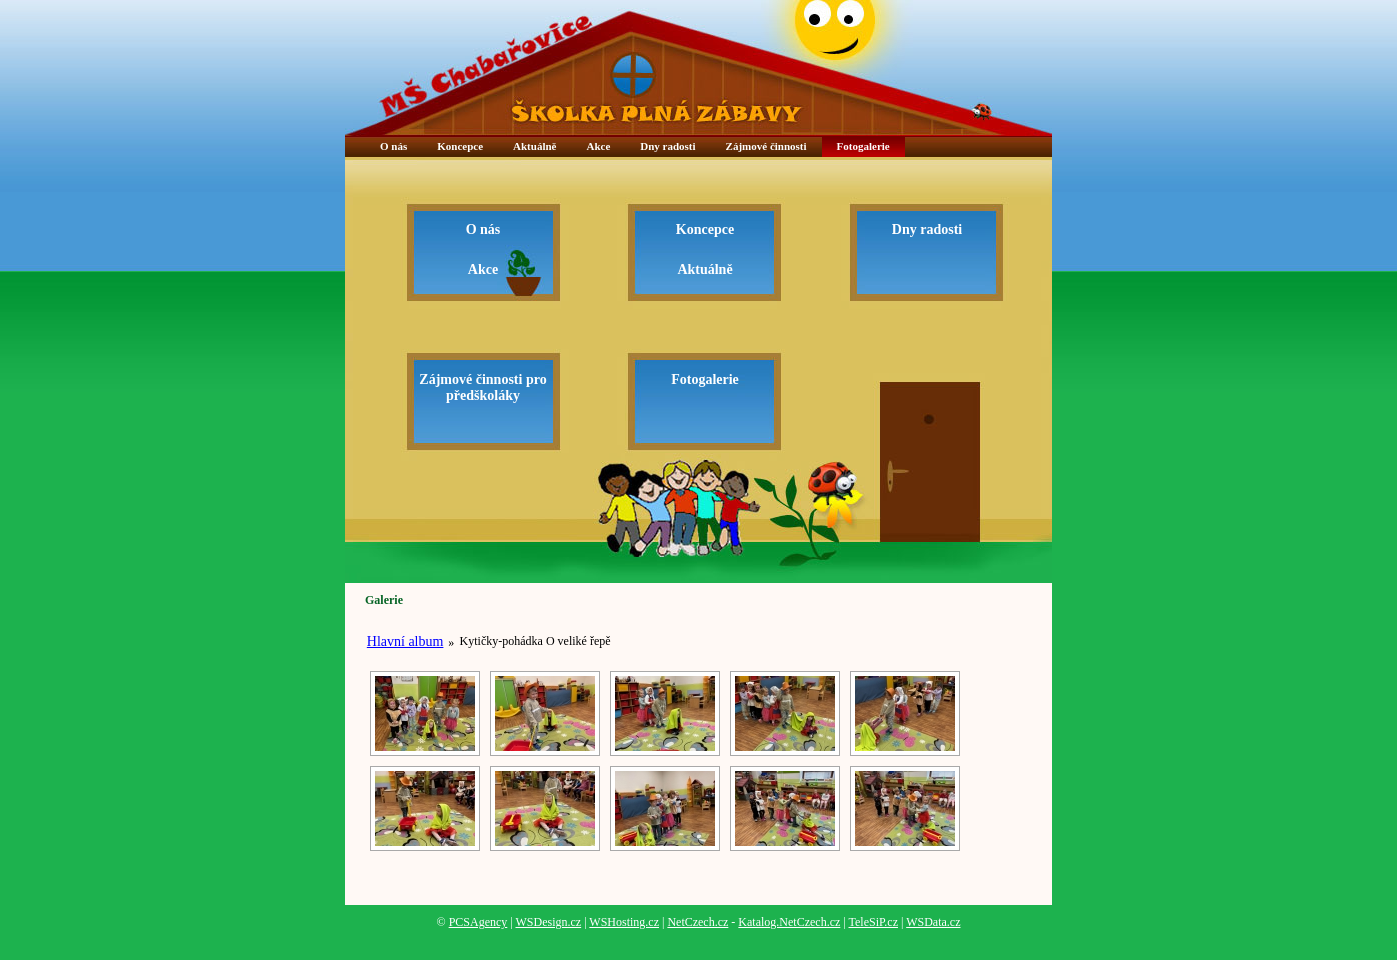  I want to click on Zájmové činnosti, so click(766, 146).